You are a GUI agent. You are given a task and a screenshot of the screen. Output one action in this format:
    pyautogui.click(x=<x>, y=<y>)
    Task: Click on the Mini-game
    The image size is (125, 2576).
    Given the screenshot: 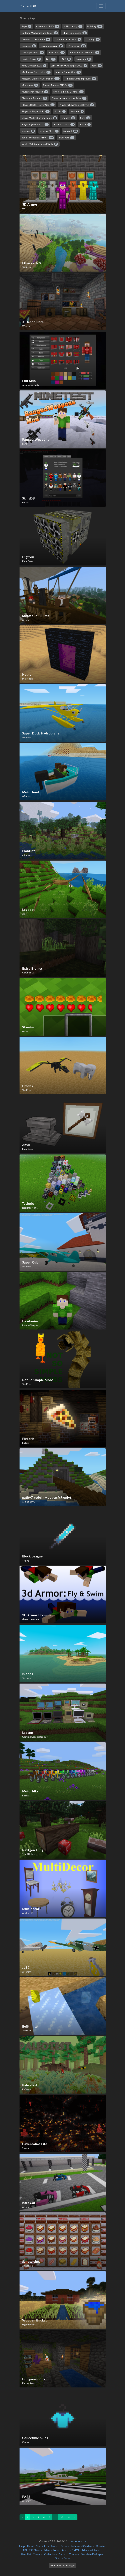 What is the action you would take?
    pyautogui.click(x=30, y=85)
    